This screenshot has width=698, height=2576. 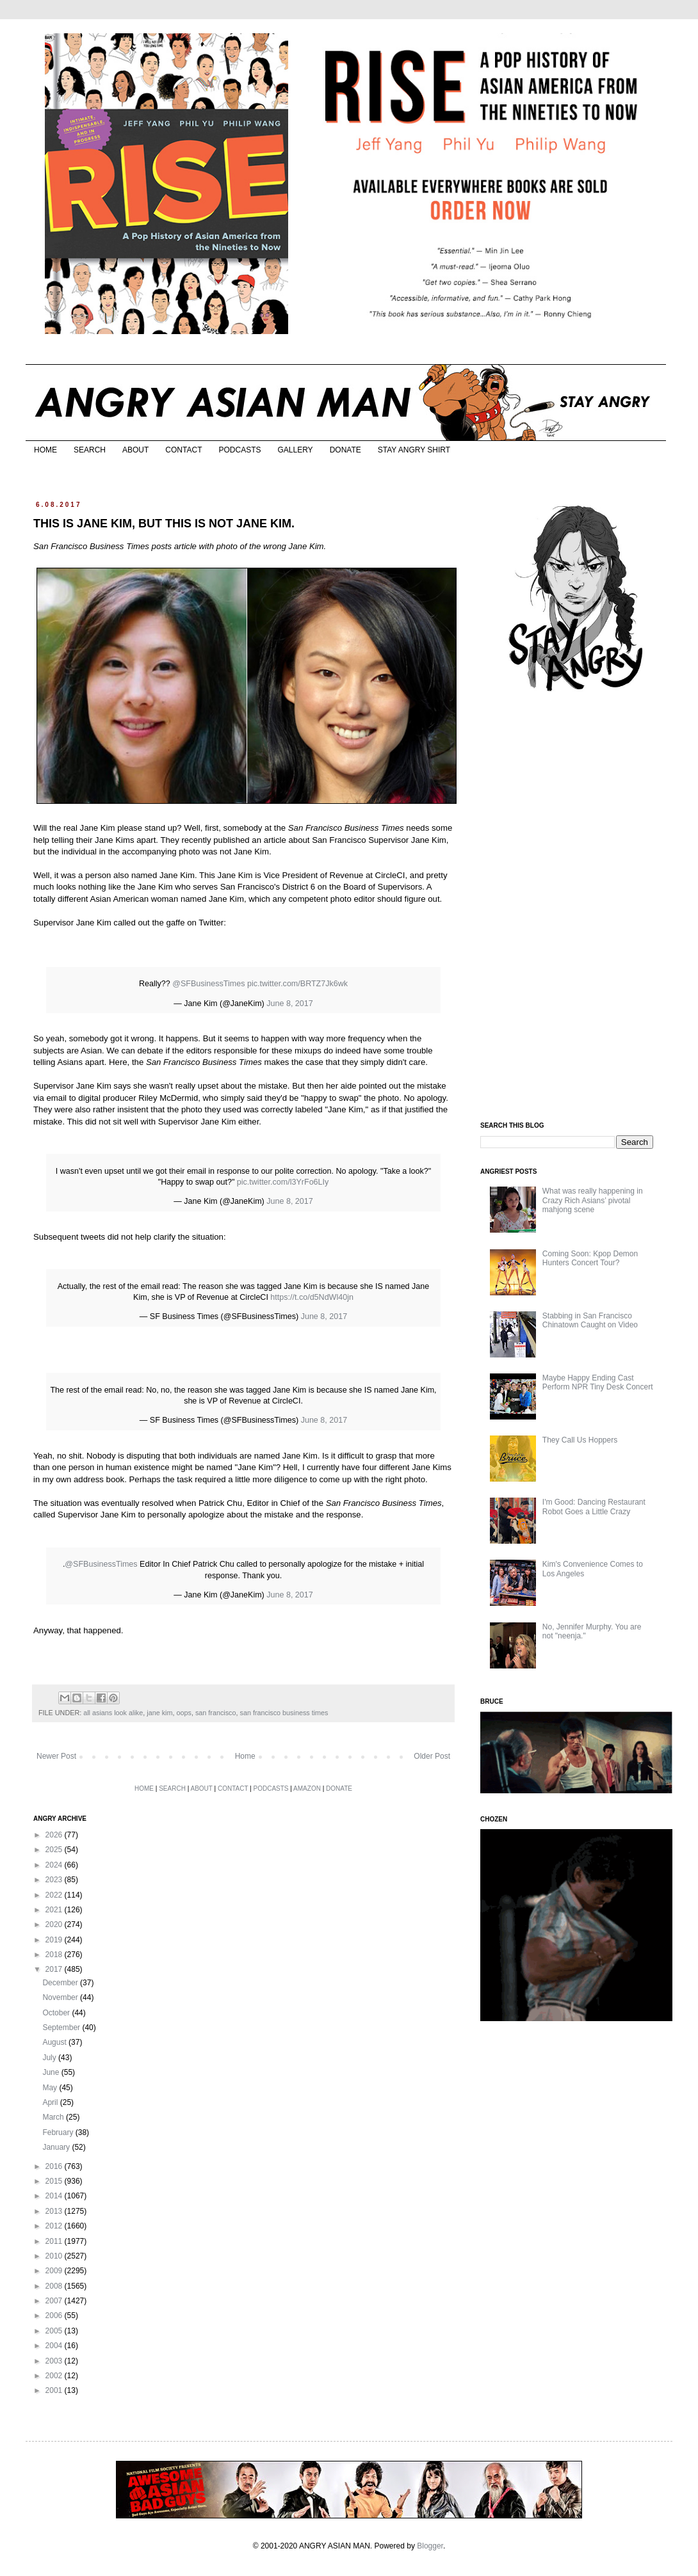 I want to click on August, so click(x=55, y=2042).